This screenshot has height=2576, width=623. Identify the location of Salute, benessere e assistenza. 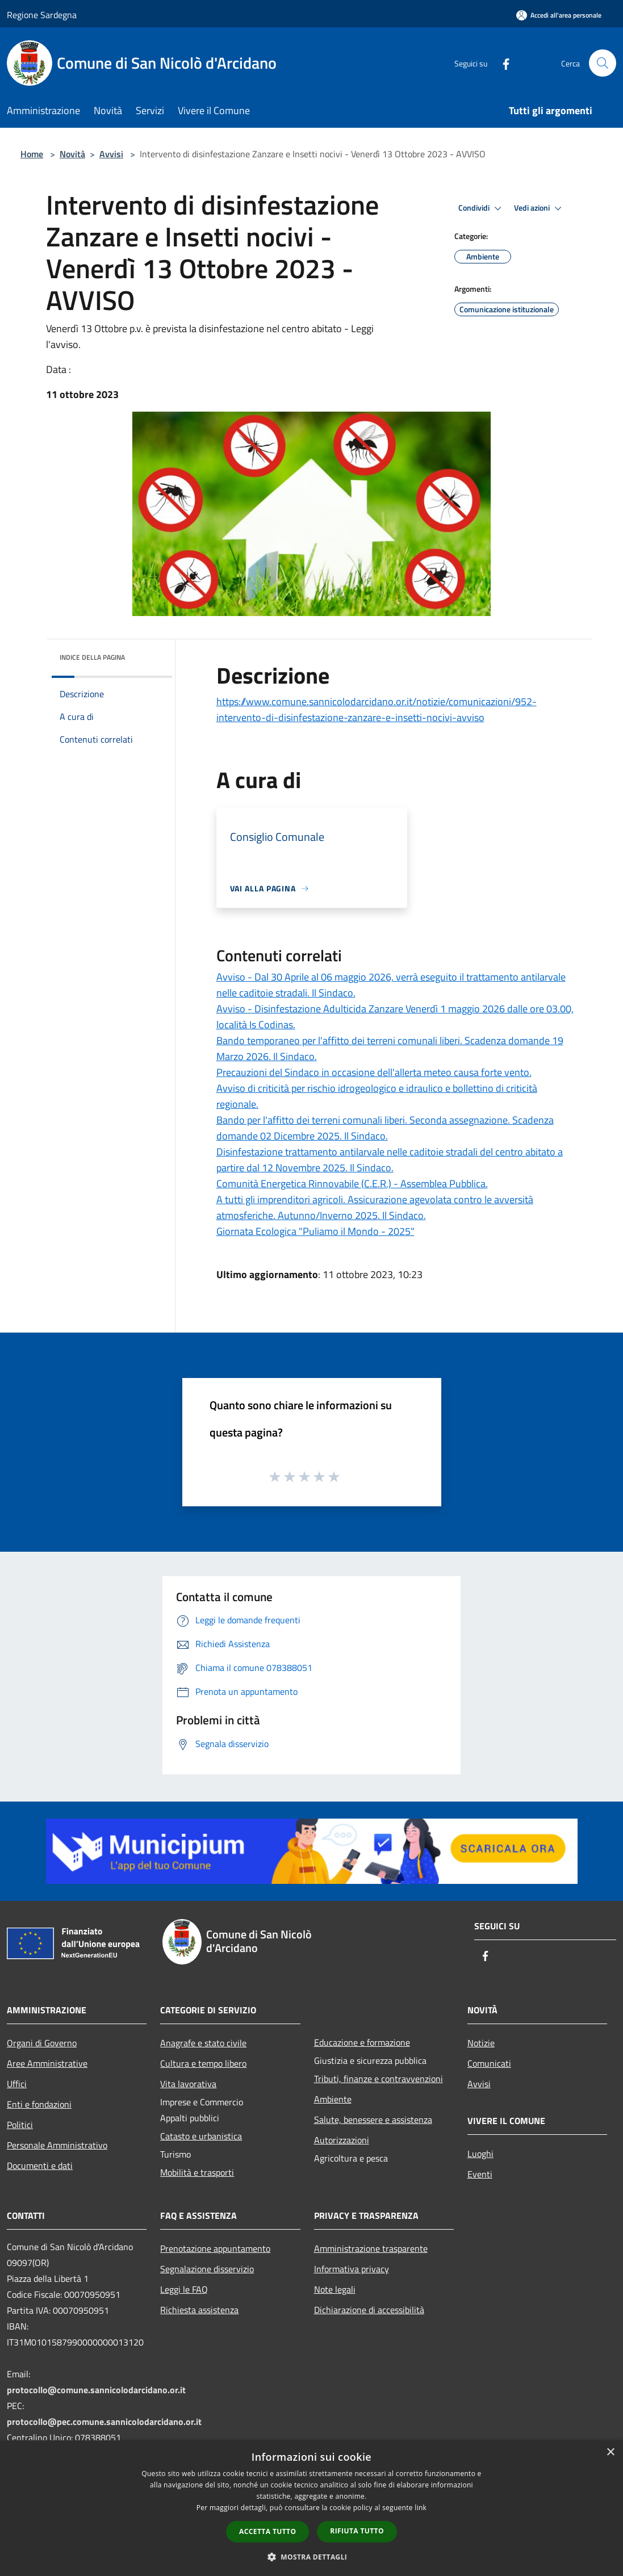
(373, 2119).